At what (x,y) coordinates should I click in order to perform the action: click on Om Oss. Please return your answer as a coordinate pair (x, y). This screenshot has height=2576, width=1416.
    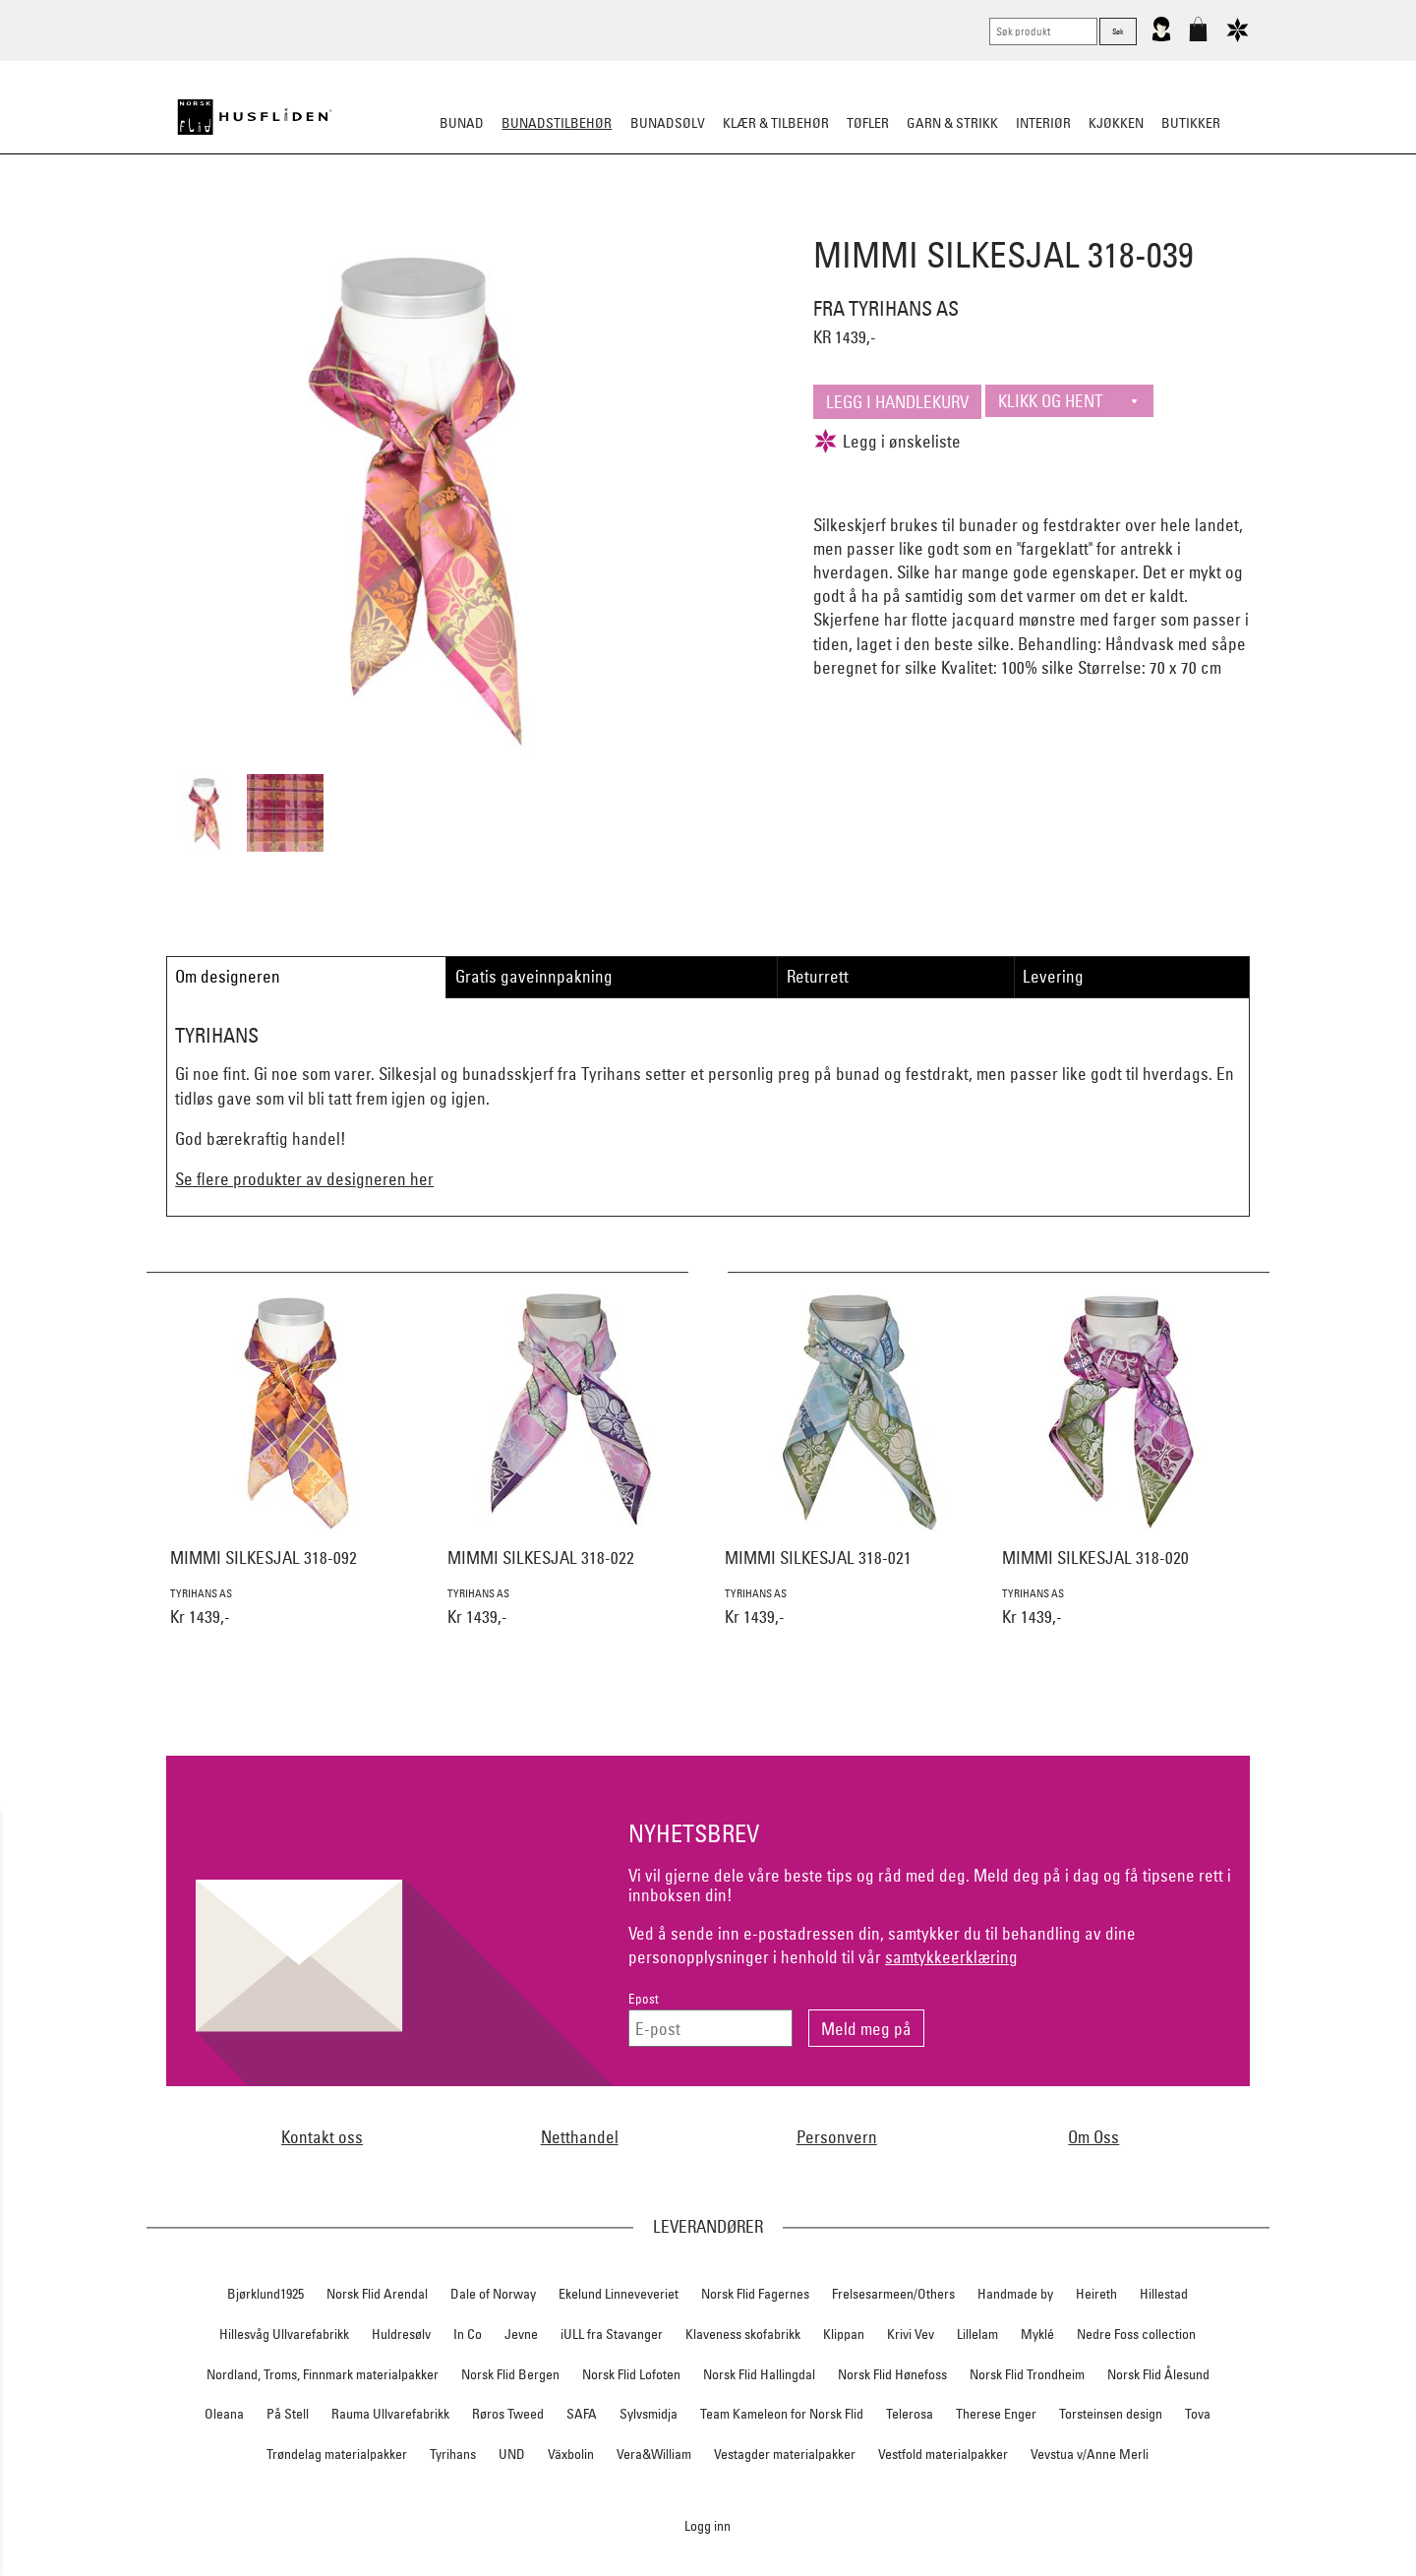
    Looking at the image, I should click on (1093, 2137).